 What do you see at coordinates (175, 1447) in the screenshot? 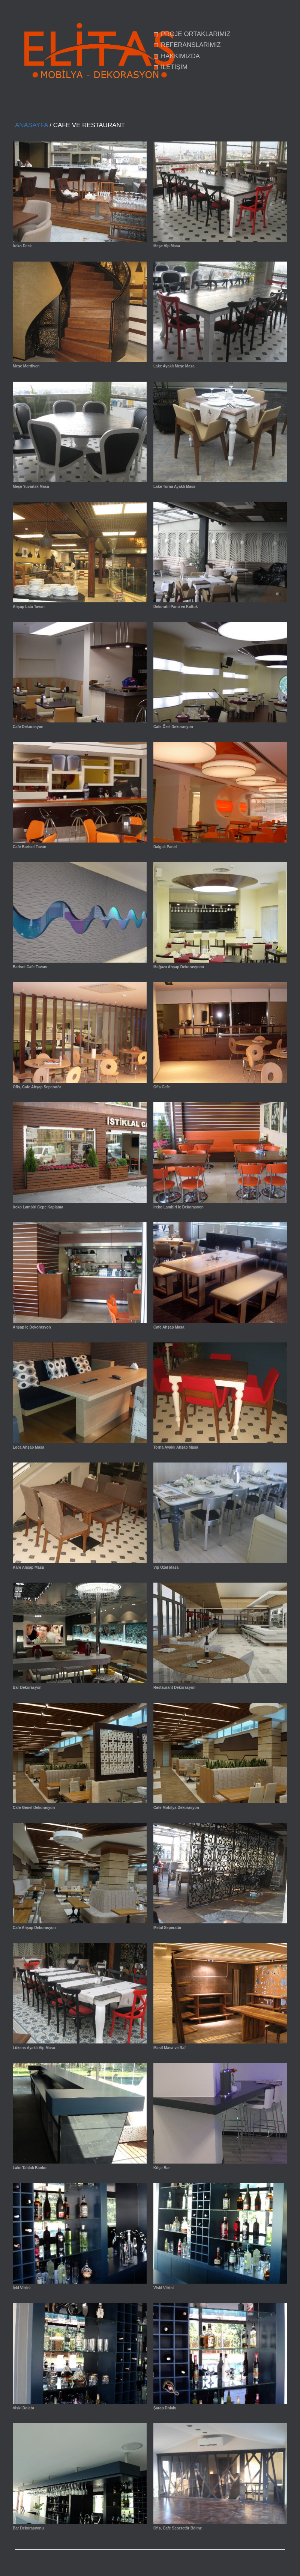
I see `Torna Ayaklı Ahşap Masa` at bounding box center [175, 1447].